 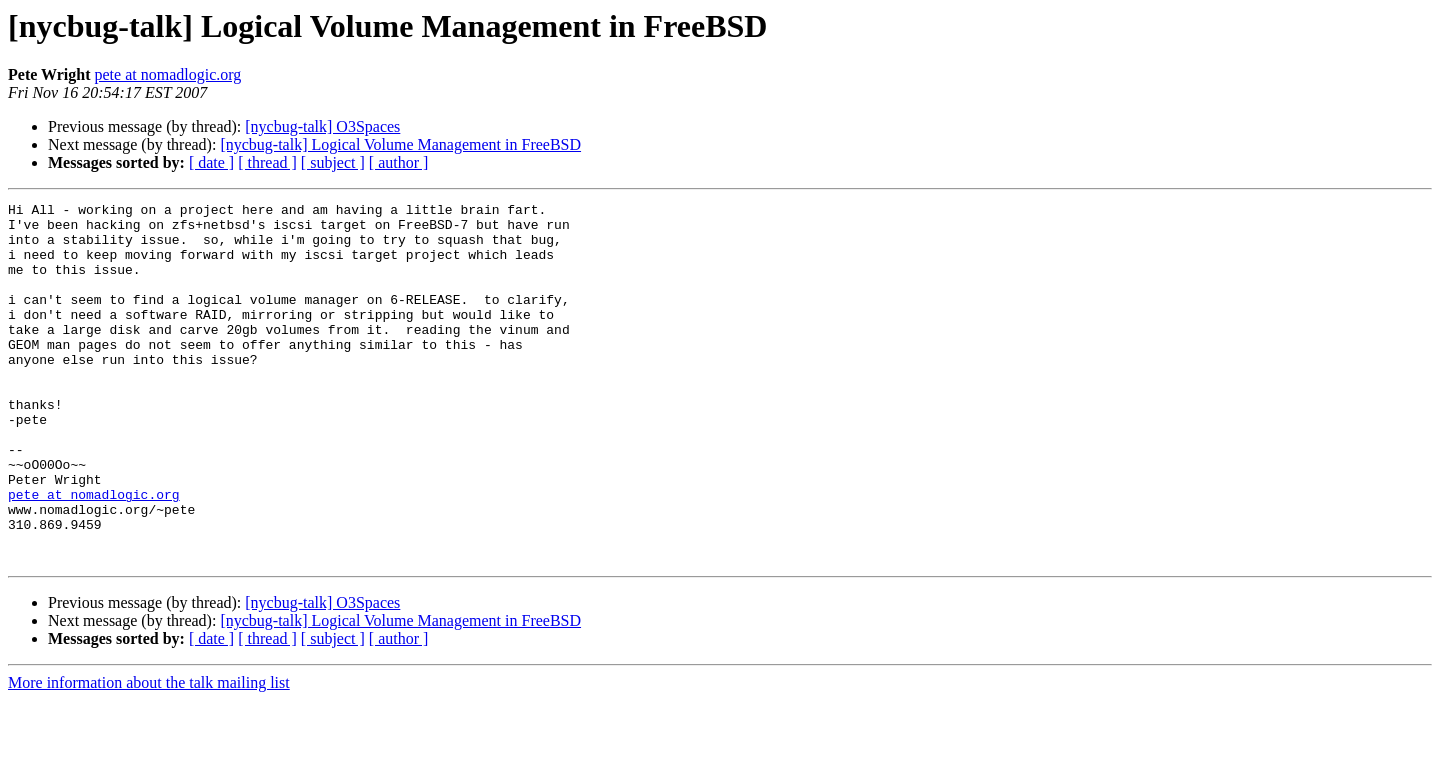 I want to click on [ author ], so click(x=399, y=162).